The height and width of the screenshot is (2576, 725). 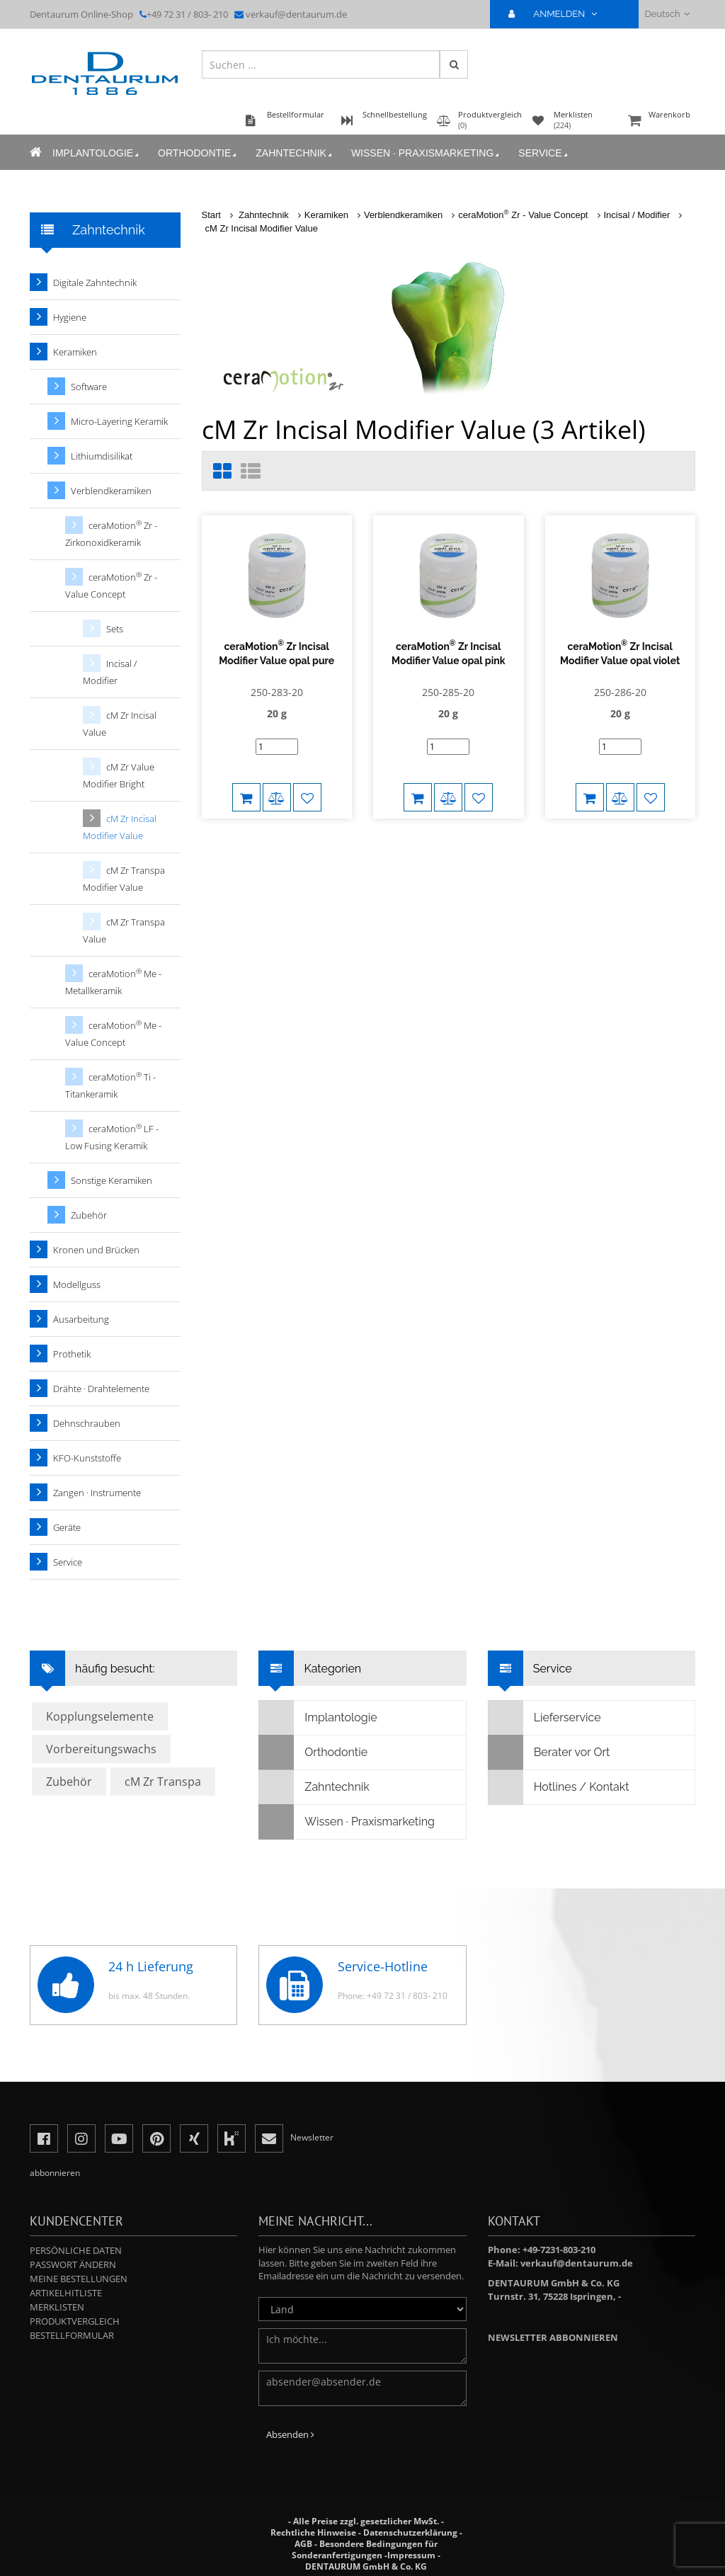 I want to click on Persönliche Daten, so click(x=76, y=2250).